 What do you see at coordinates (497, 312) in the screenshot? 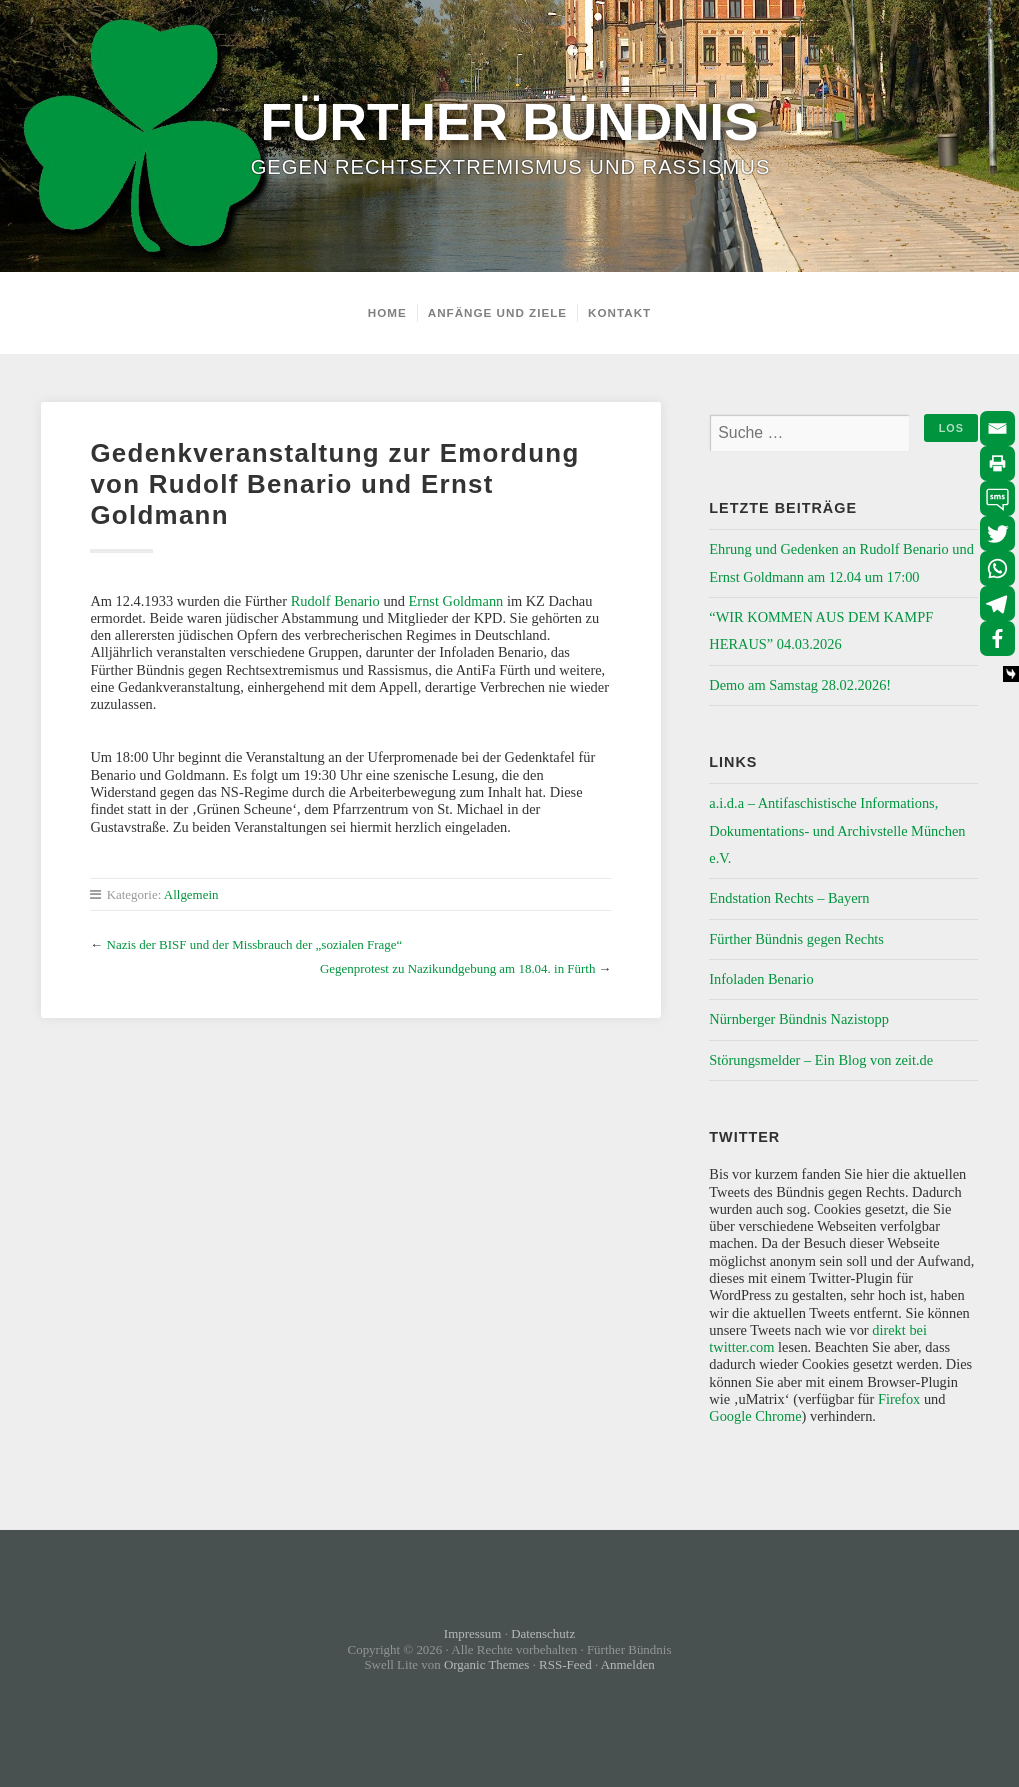
I see `Anfänge und Ziele` at bounding box center [497, 312].